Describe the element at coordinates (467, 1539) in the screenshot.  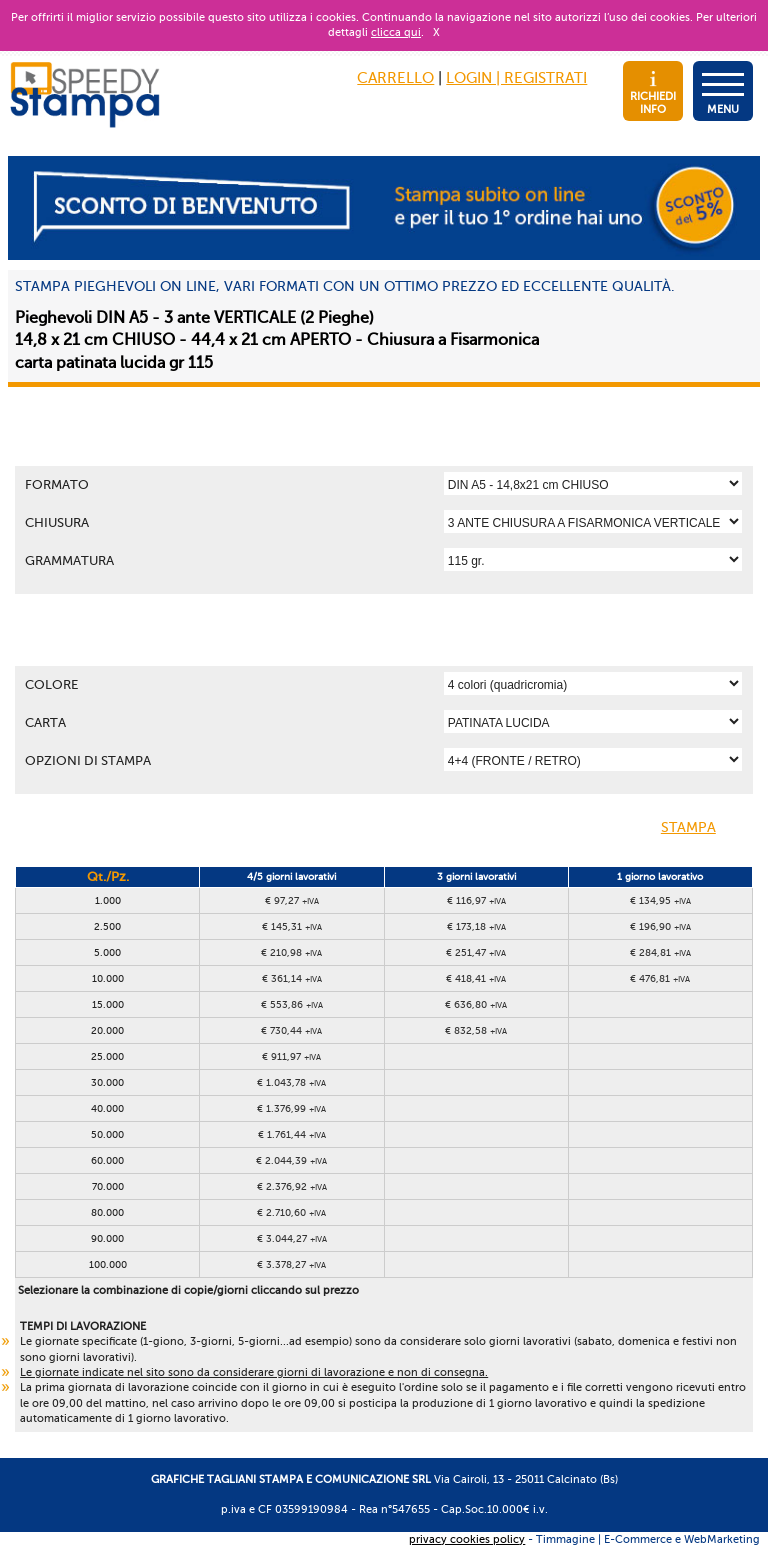
I see `privacy cookies policy` at that location.